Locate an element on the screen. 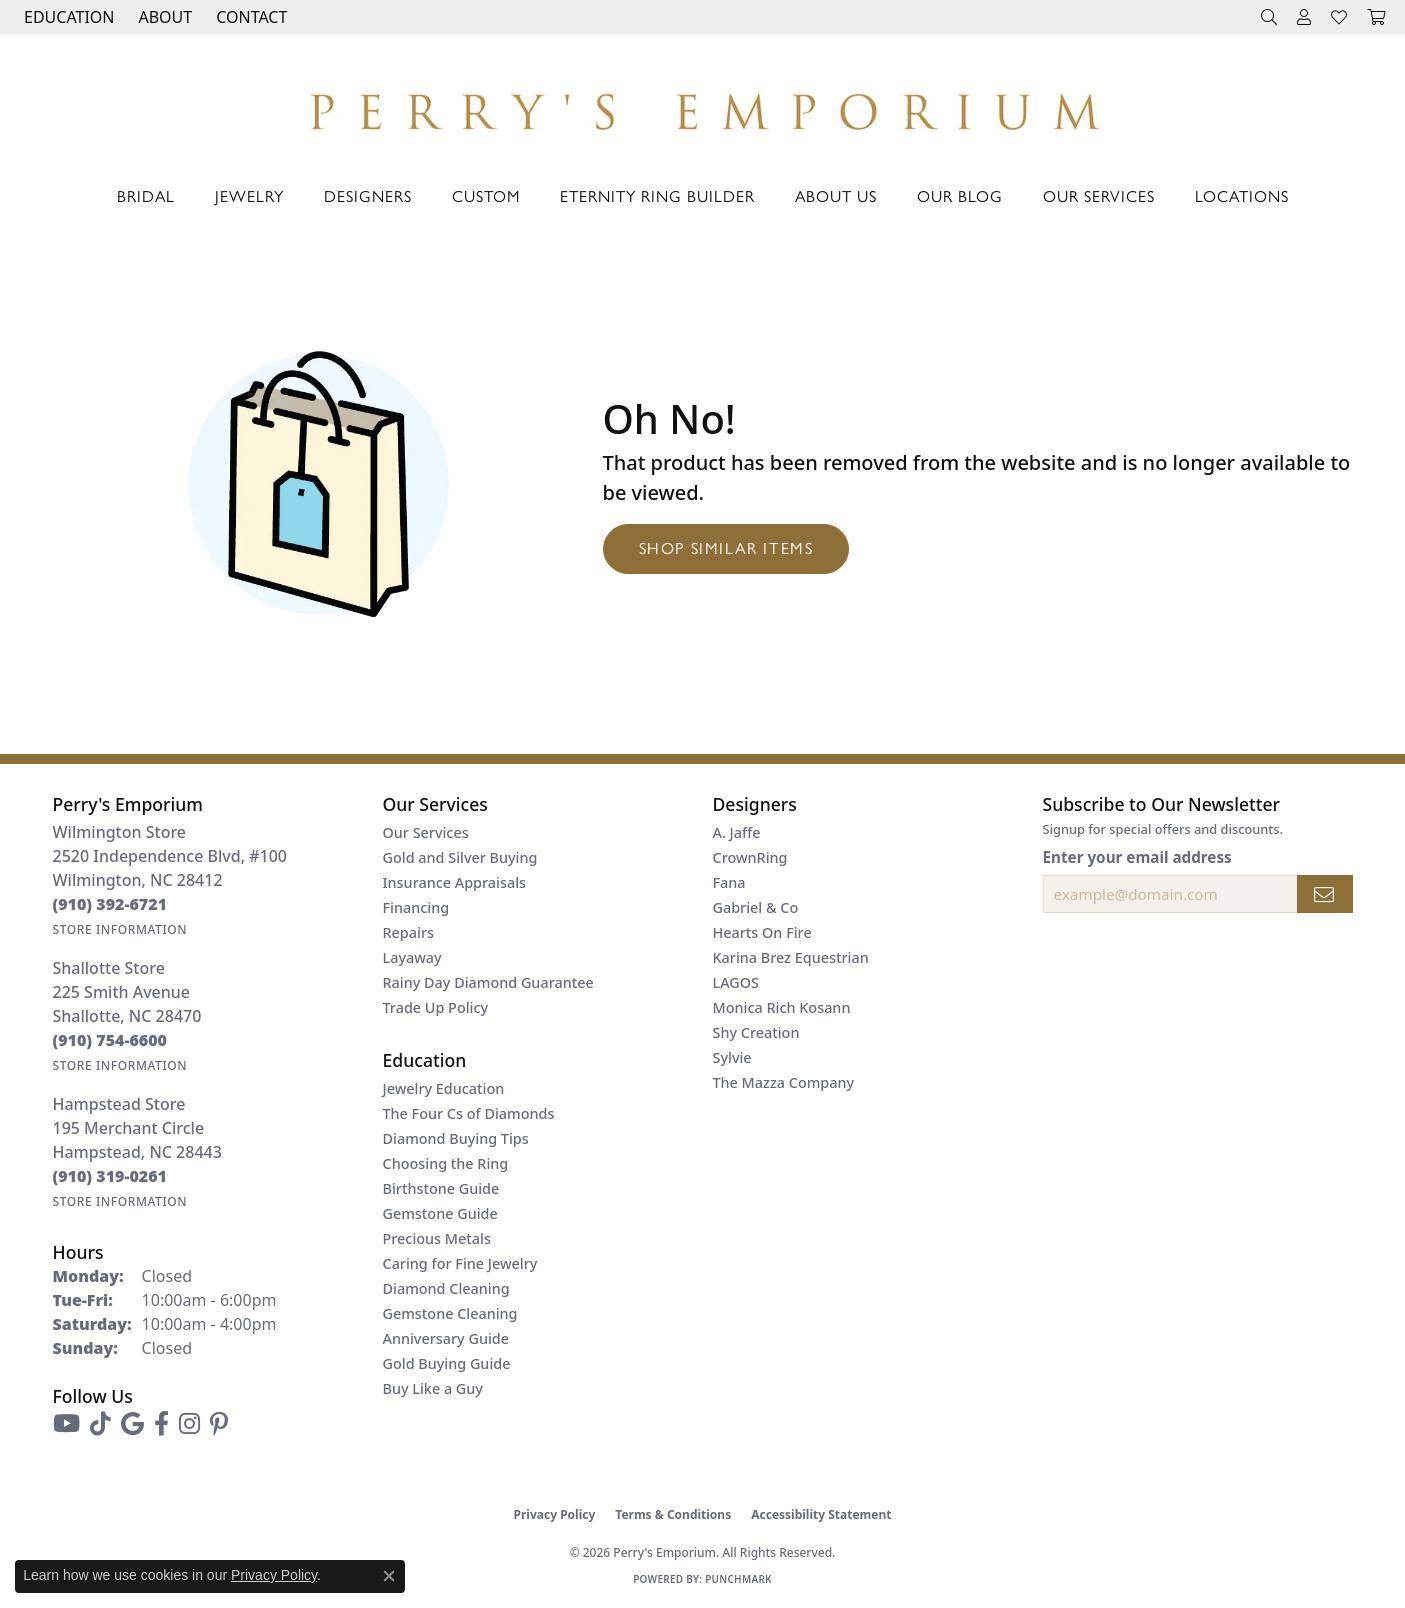 The image size is (1405, 1608). Financing is located at coordinates (416, 907).